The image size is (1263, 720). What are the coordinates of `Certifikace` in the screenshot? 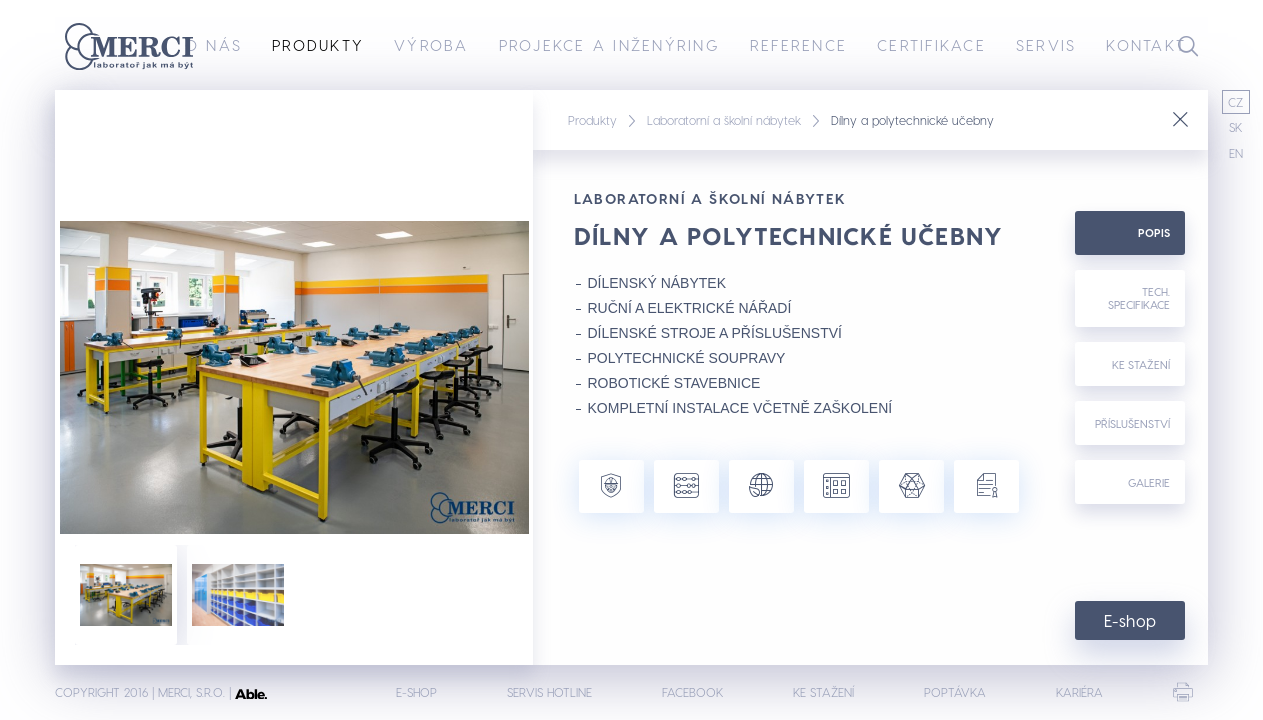 It's located at (931, 45).